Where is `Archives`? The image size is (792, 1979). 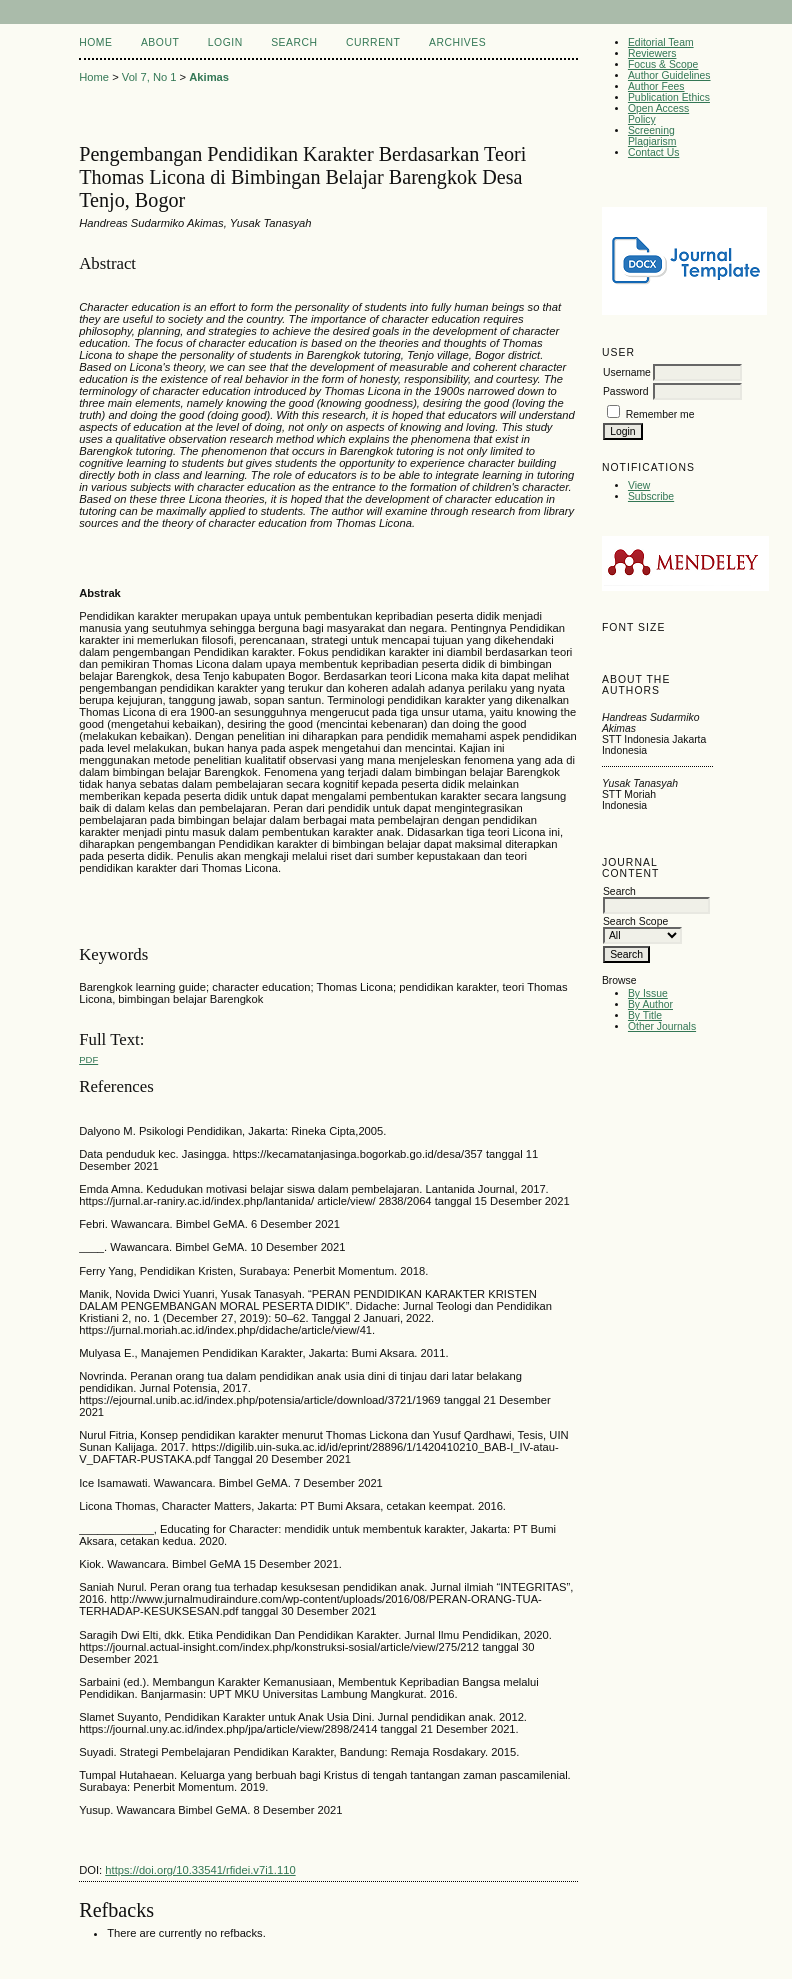
Archives is located at coordinates (457, 42).